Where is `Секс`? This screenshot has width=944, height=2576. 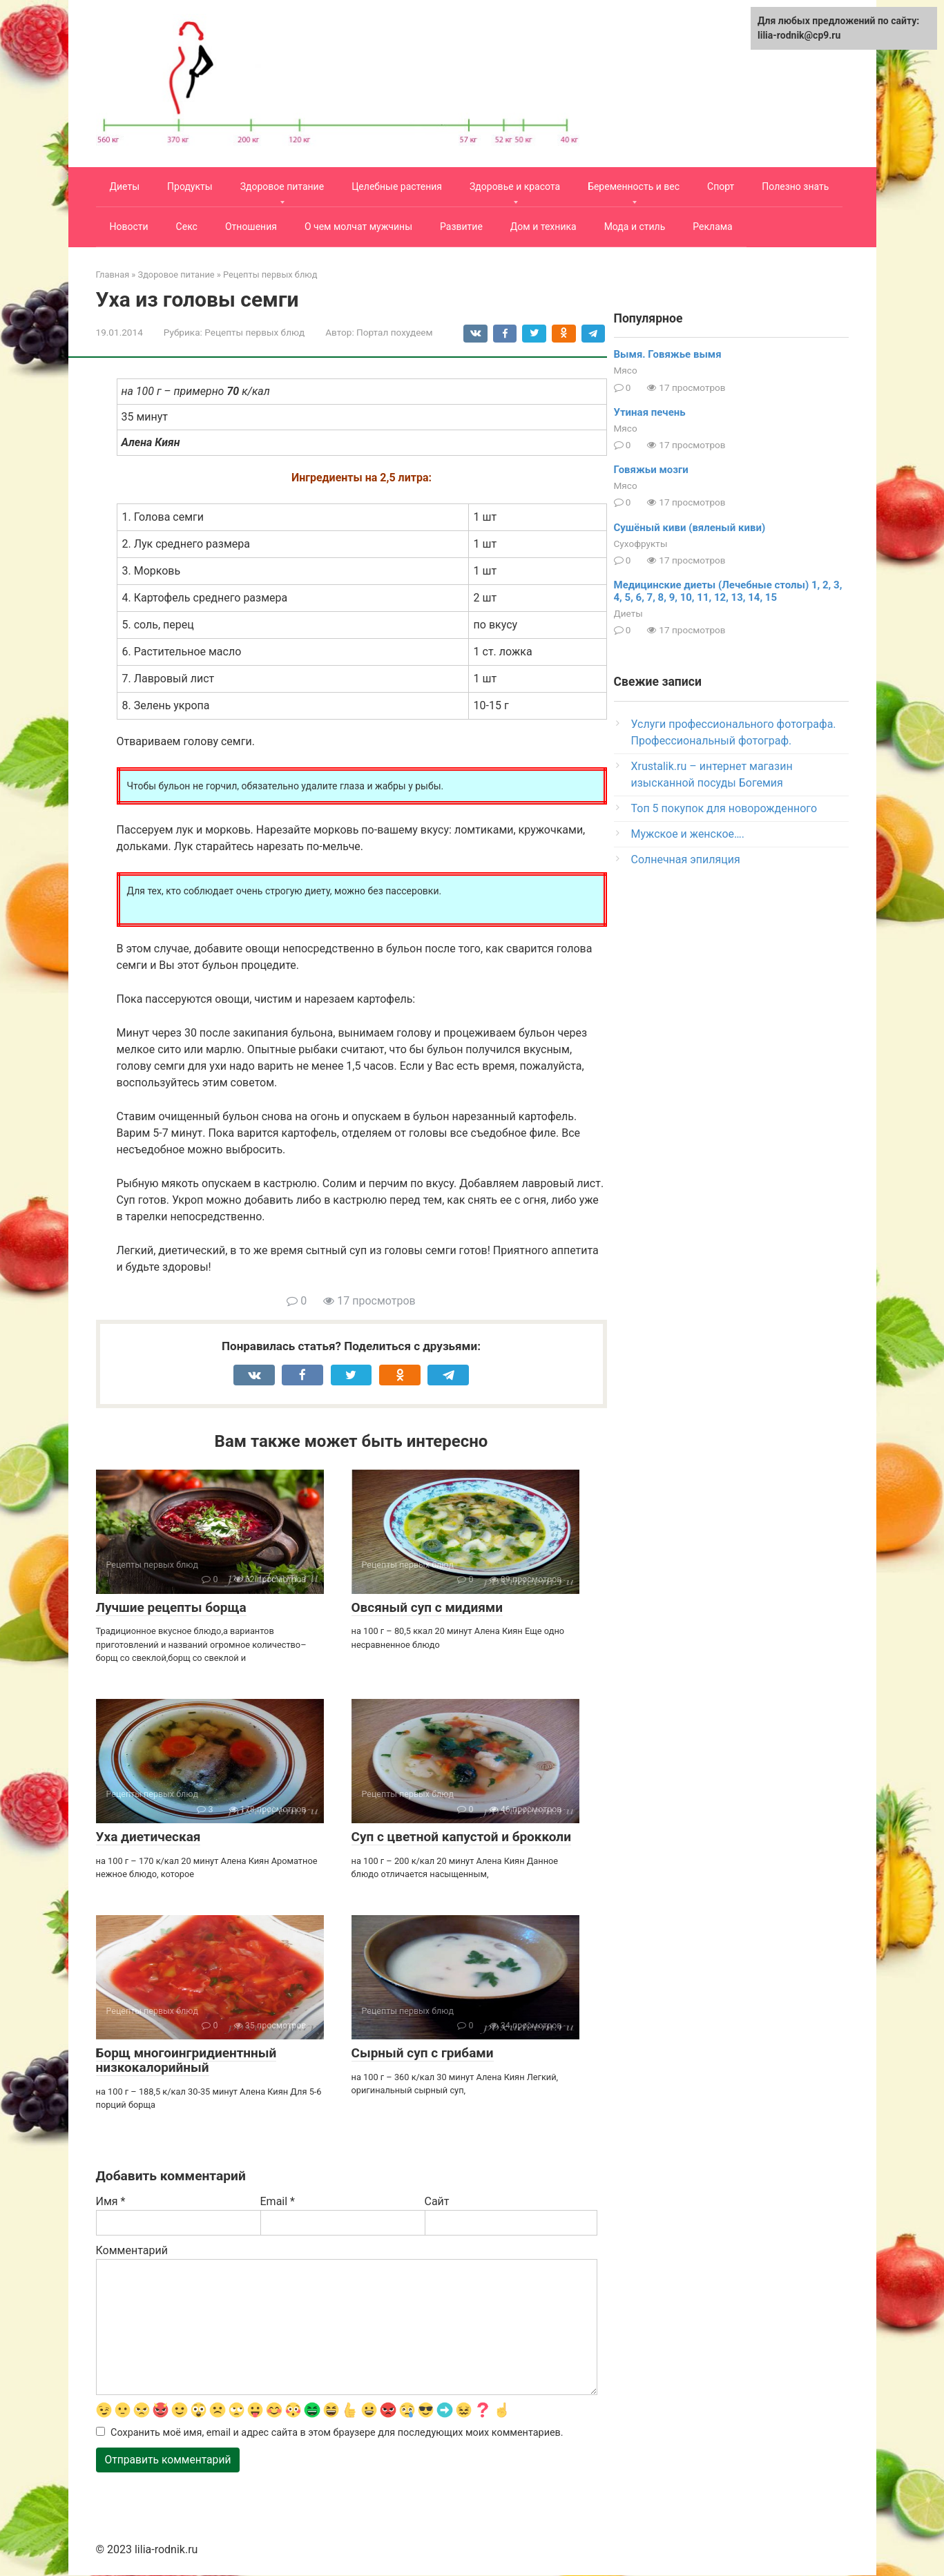
Секс is located at coordinates (187, 226).